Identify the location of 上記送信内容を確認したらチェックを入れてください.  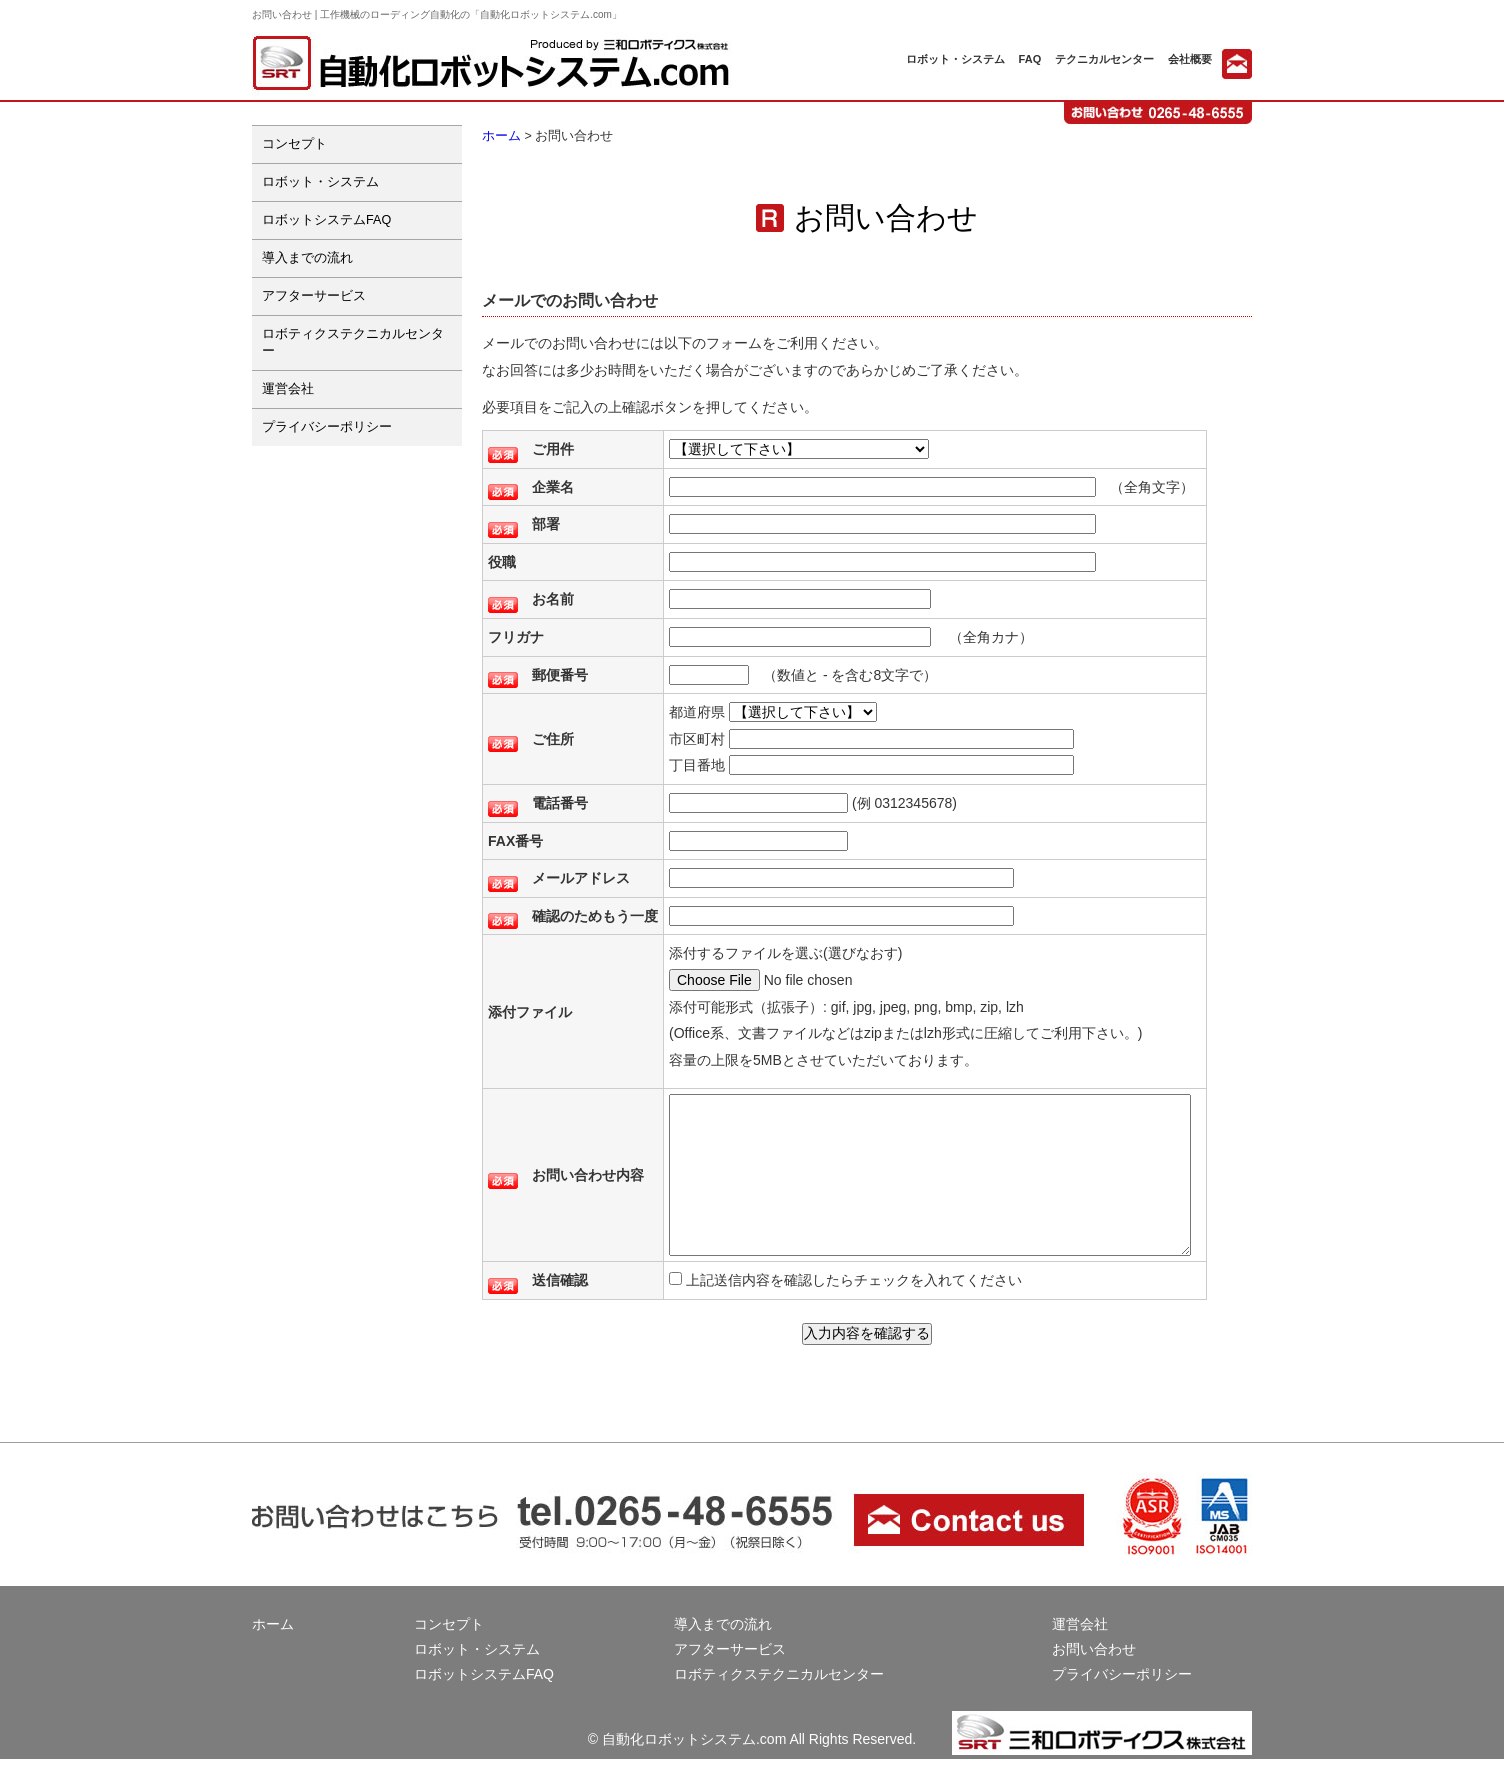
(863, 1310).